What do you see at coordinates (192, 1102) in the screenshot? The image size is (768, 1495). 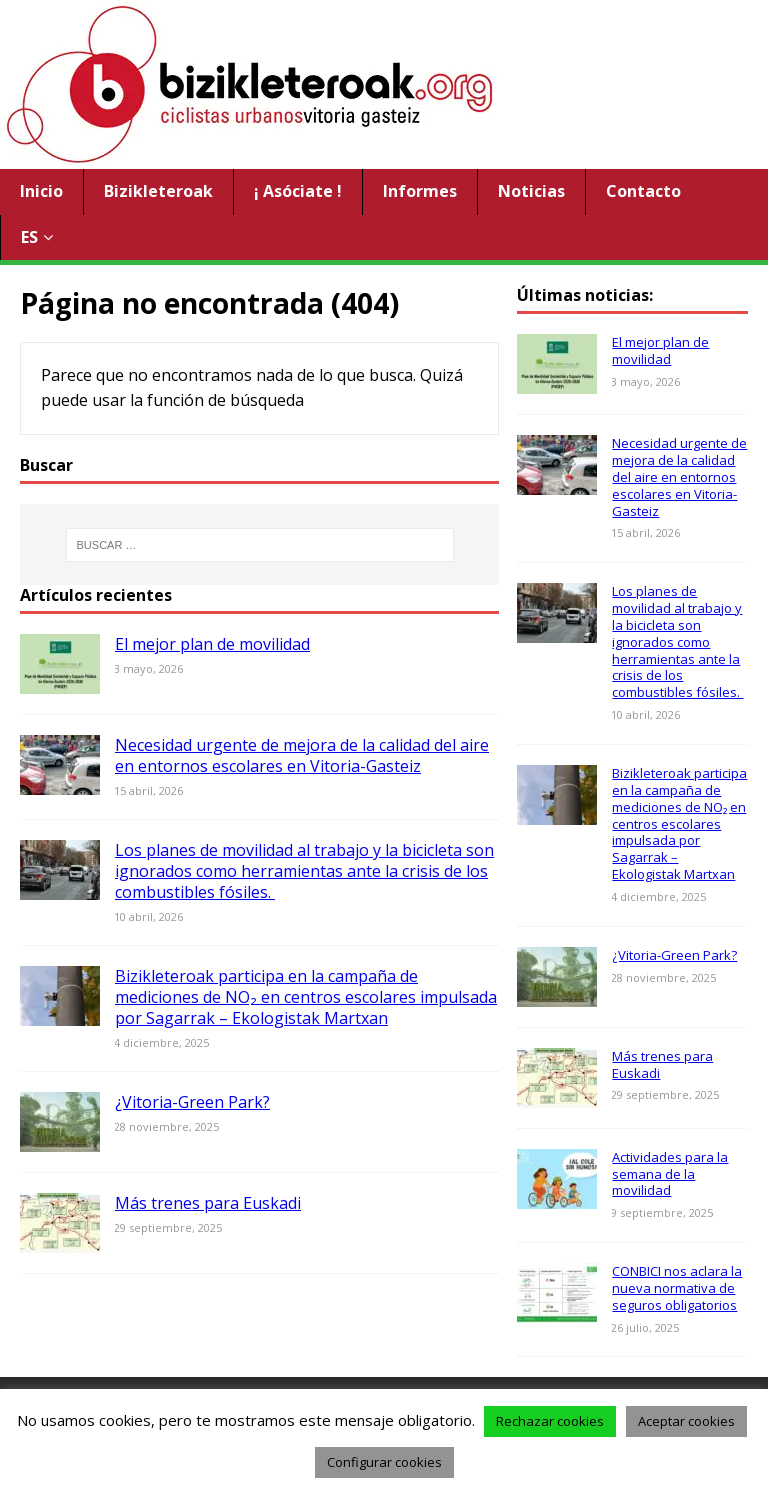 I see `¿Vitoria-Green Park?` at bounding box center [192, 1102].